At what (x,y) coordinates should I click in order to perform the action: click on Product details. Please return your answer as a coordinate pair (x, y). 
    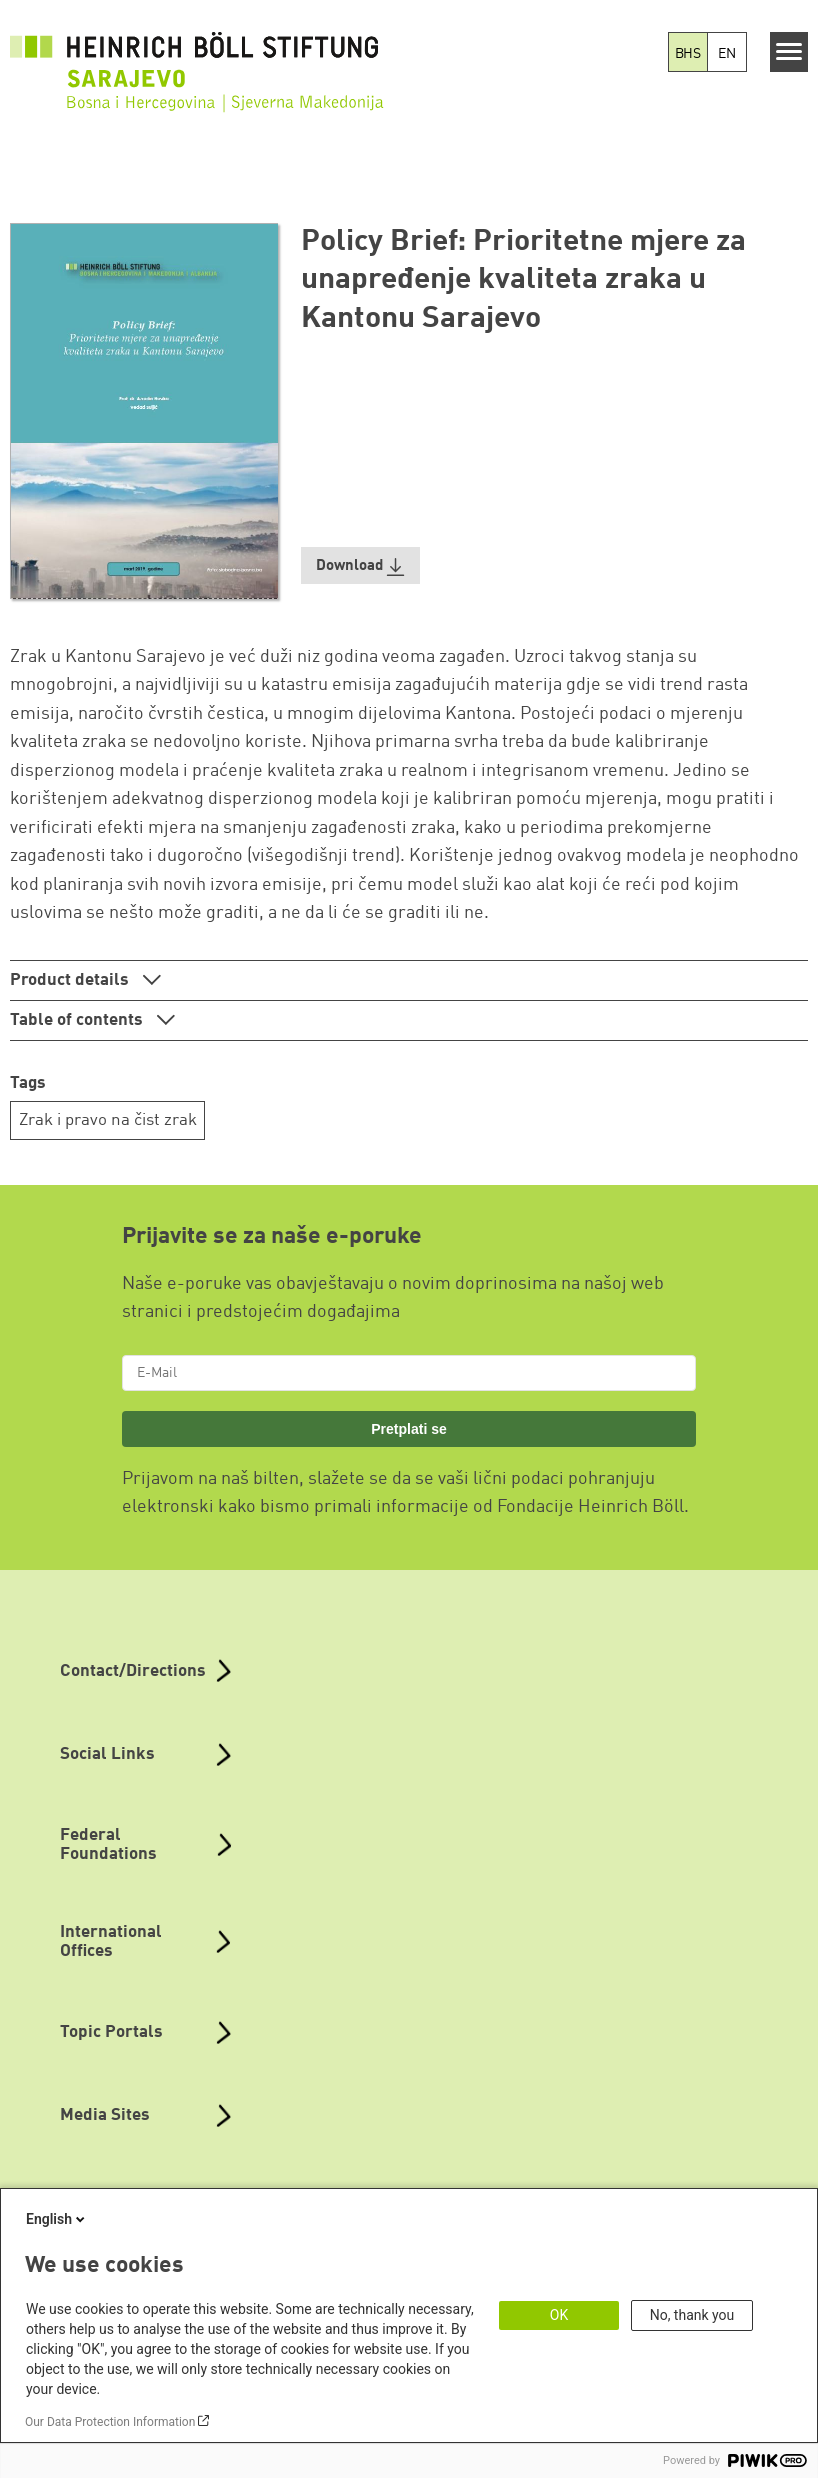
    Looking at the image, I should click on (71, 980).